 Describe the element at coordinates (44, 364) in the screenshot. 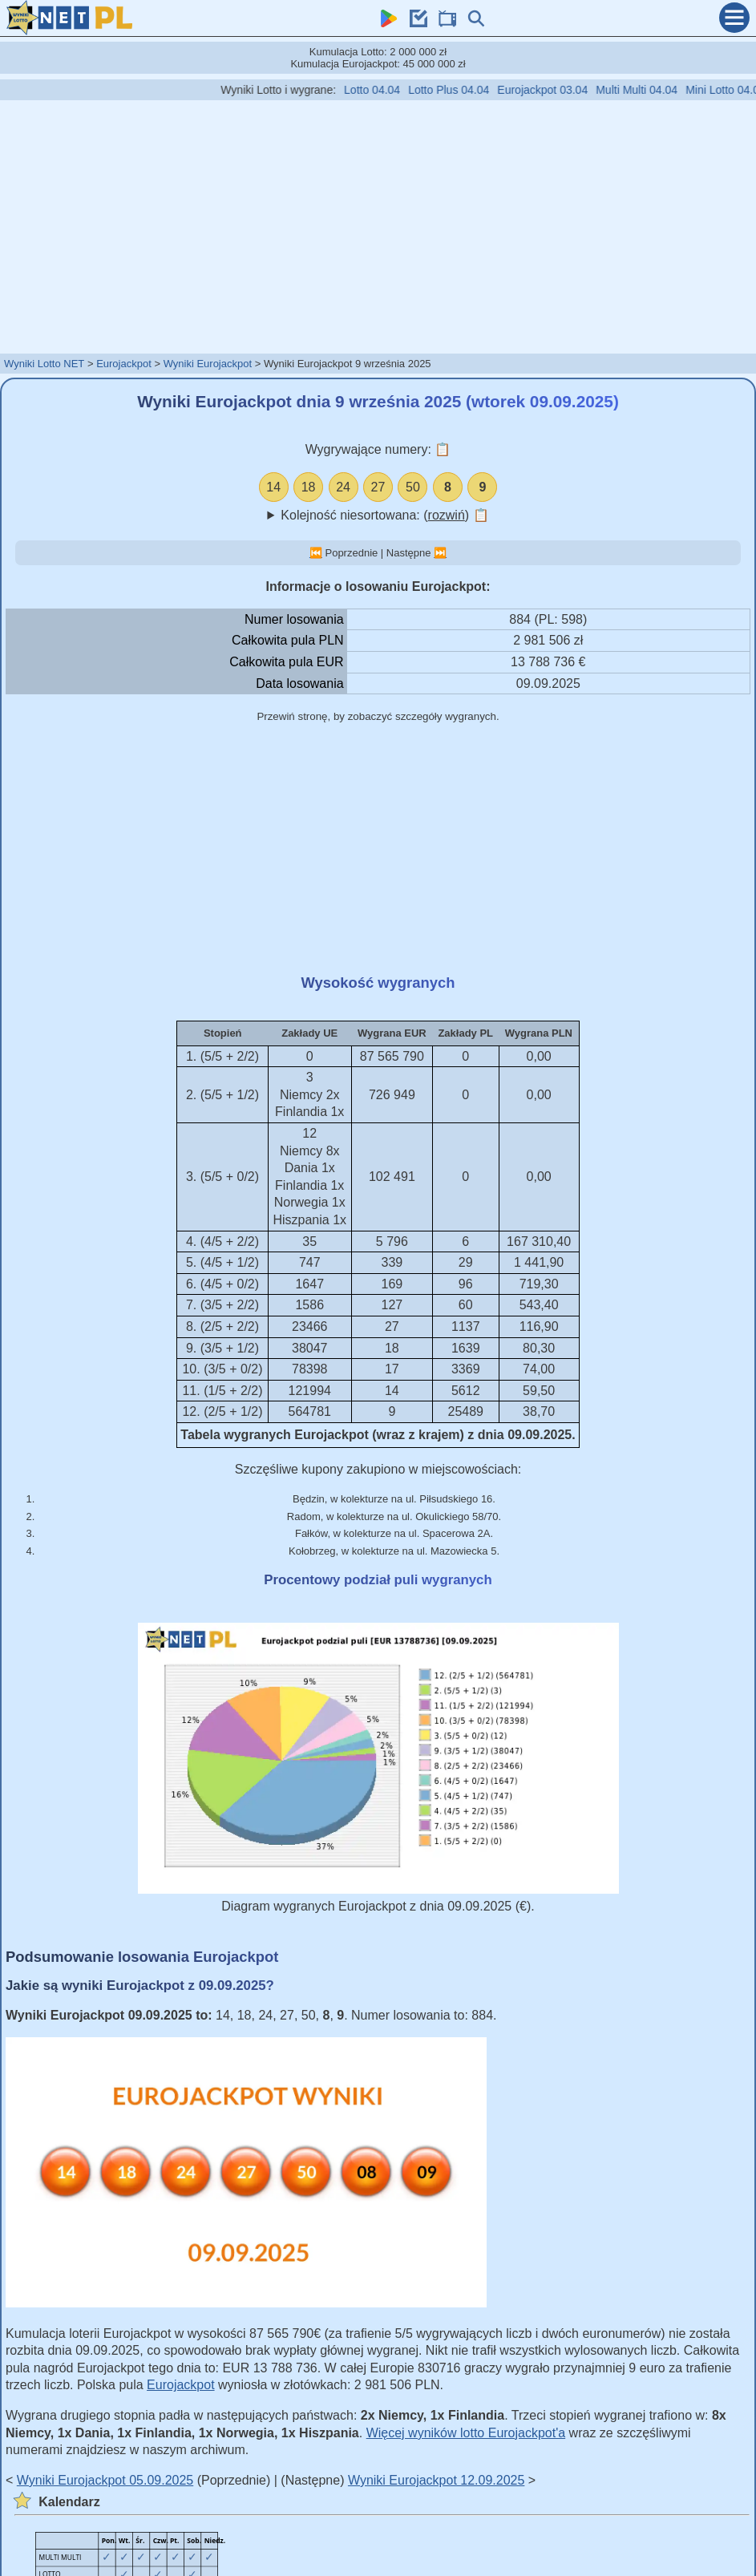

I see `Wyniki Lotto NET` at that location.